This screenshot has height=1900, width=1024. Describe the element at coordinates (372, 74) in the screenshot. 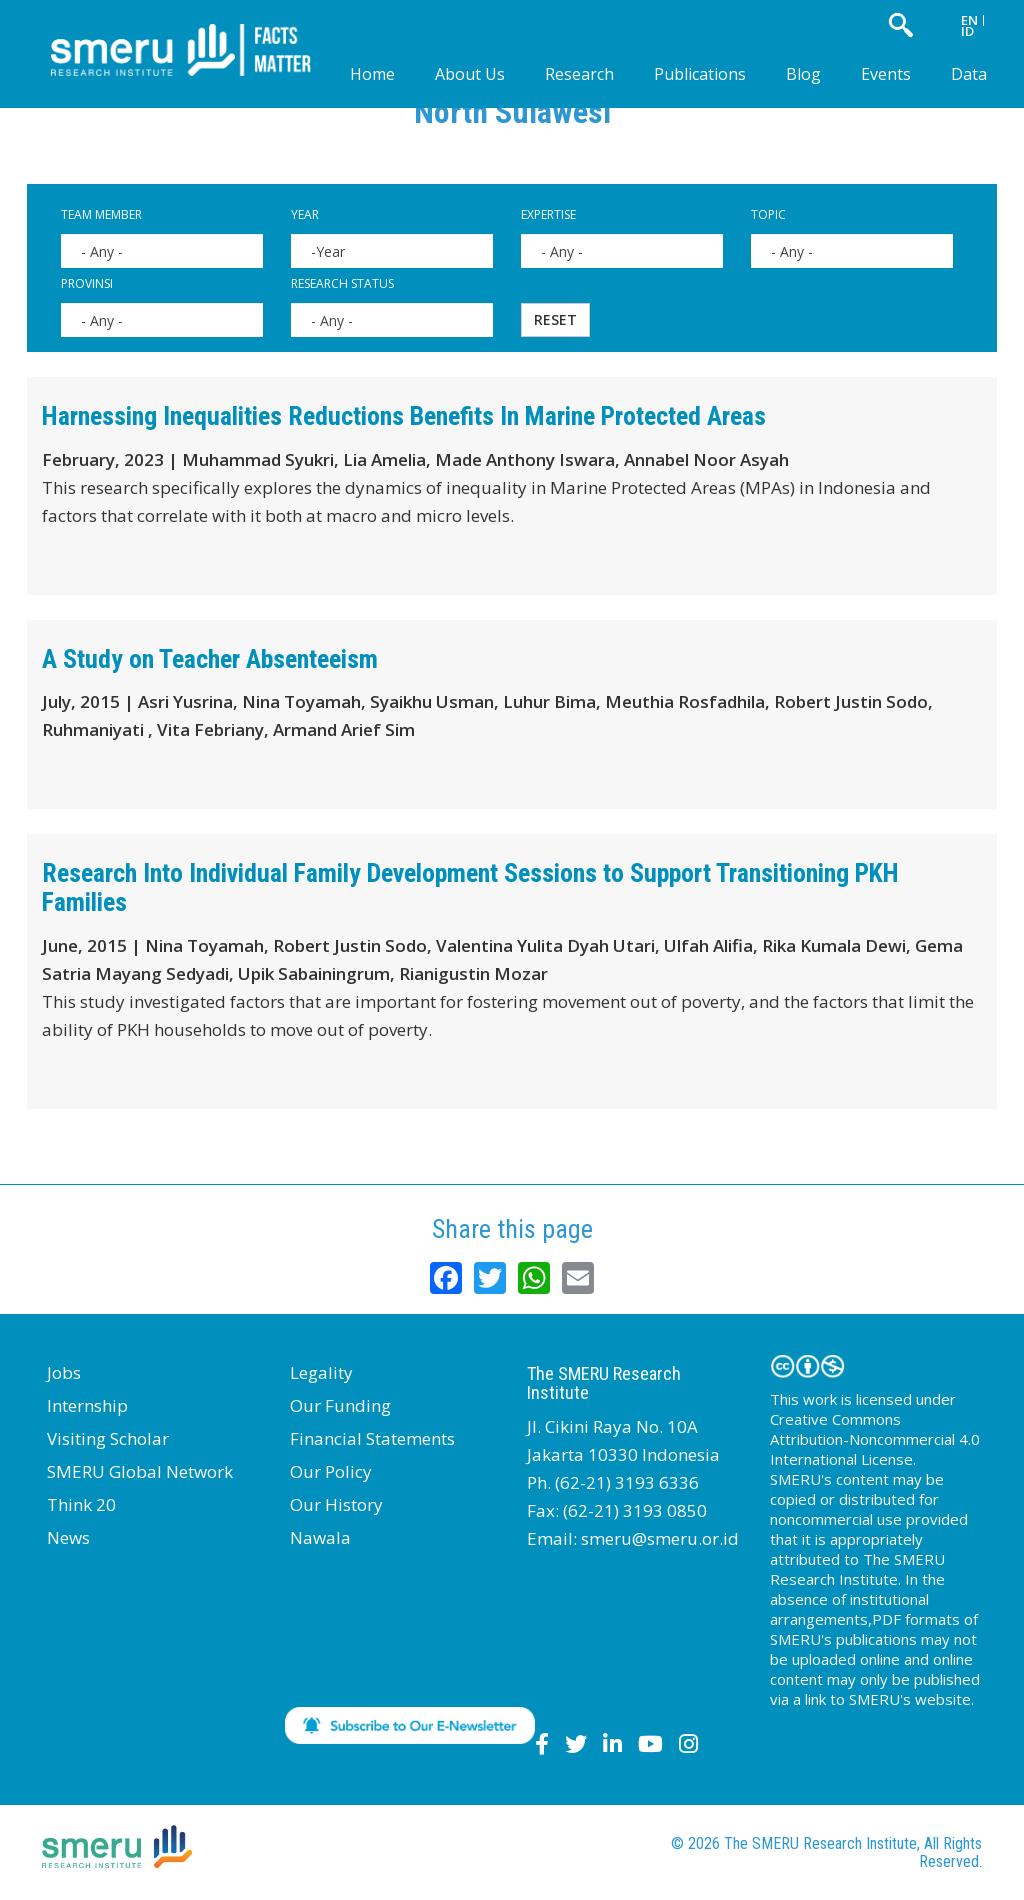

I see `Home` at that location.